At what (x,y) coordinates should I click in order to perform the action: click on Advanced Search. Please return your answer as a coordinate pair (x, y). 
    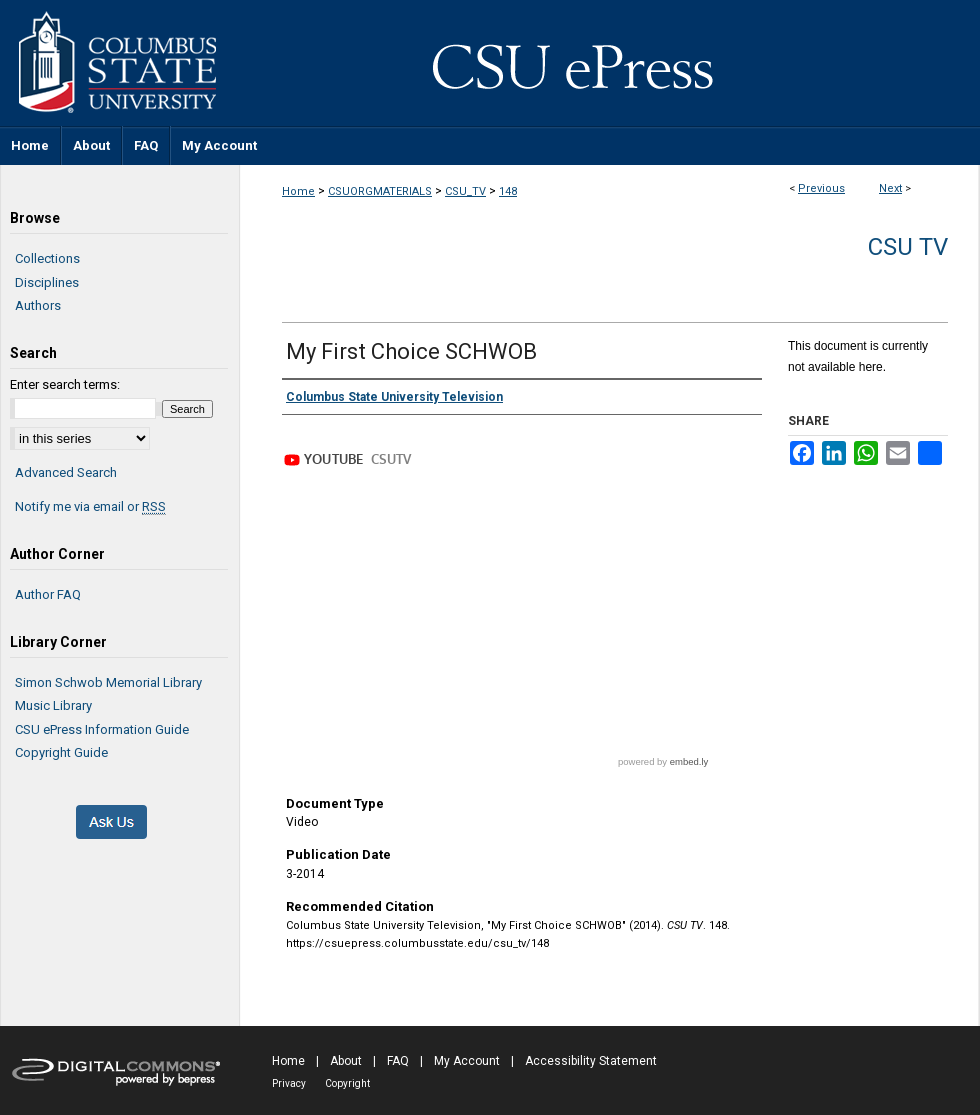
    Looking at the image, I should click on (66, 472).